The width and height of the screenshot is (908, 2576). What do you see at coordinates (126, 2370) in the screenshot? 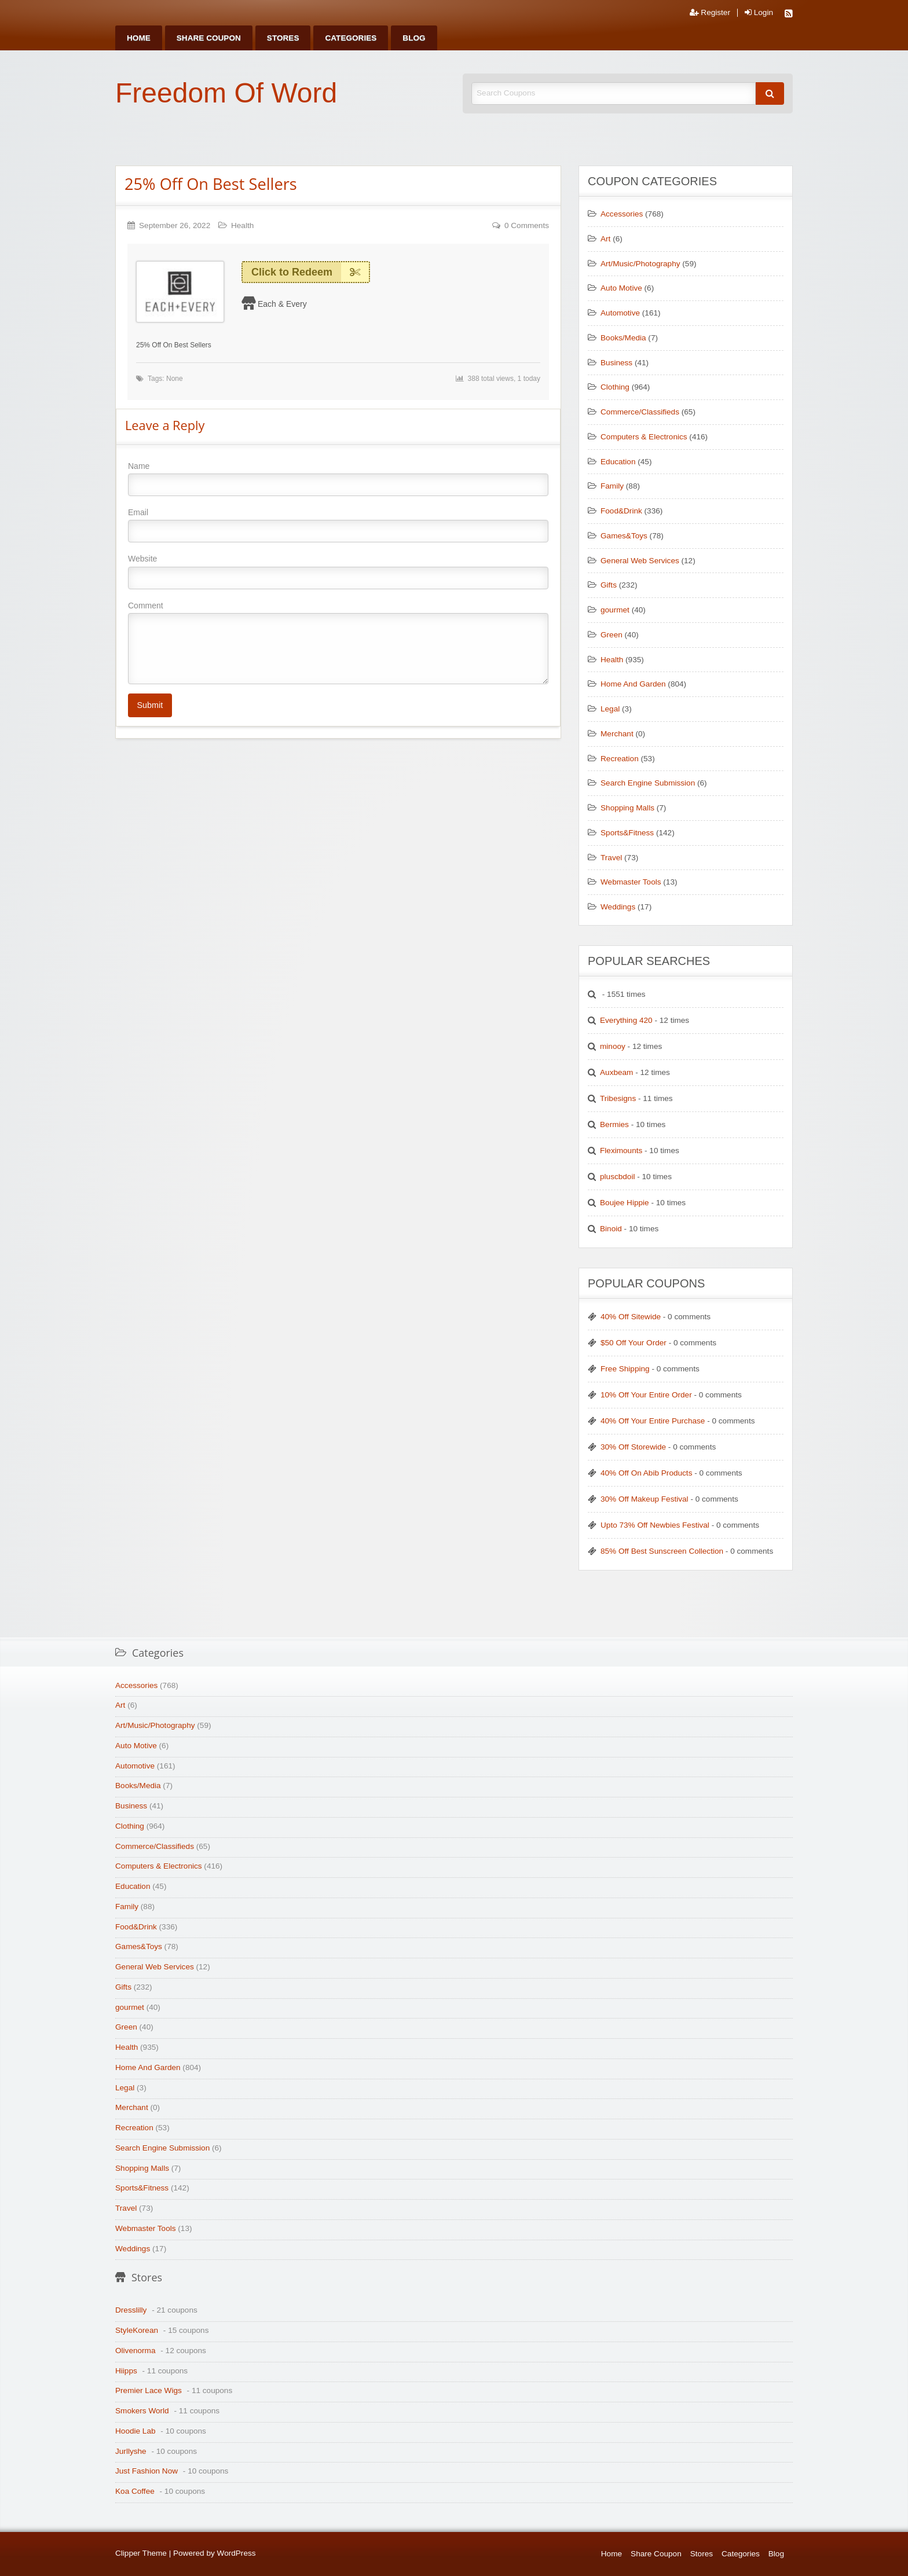
I see `Hiipps` at bounding box center [126, 2370].